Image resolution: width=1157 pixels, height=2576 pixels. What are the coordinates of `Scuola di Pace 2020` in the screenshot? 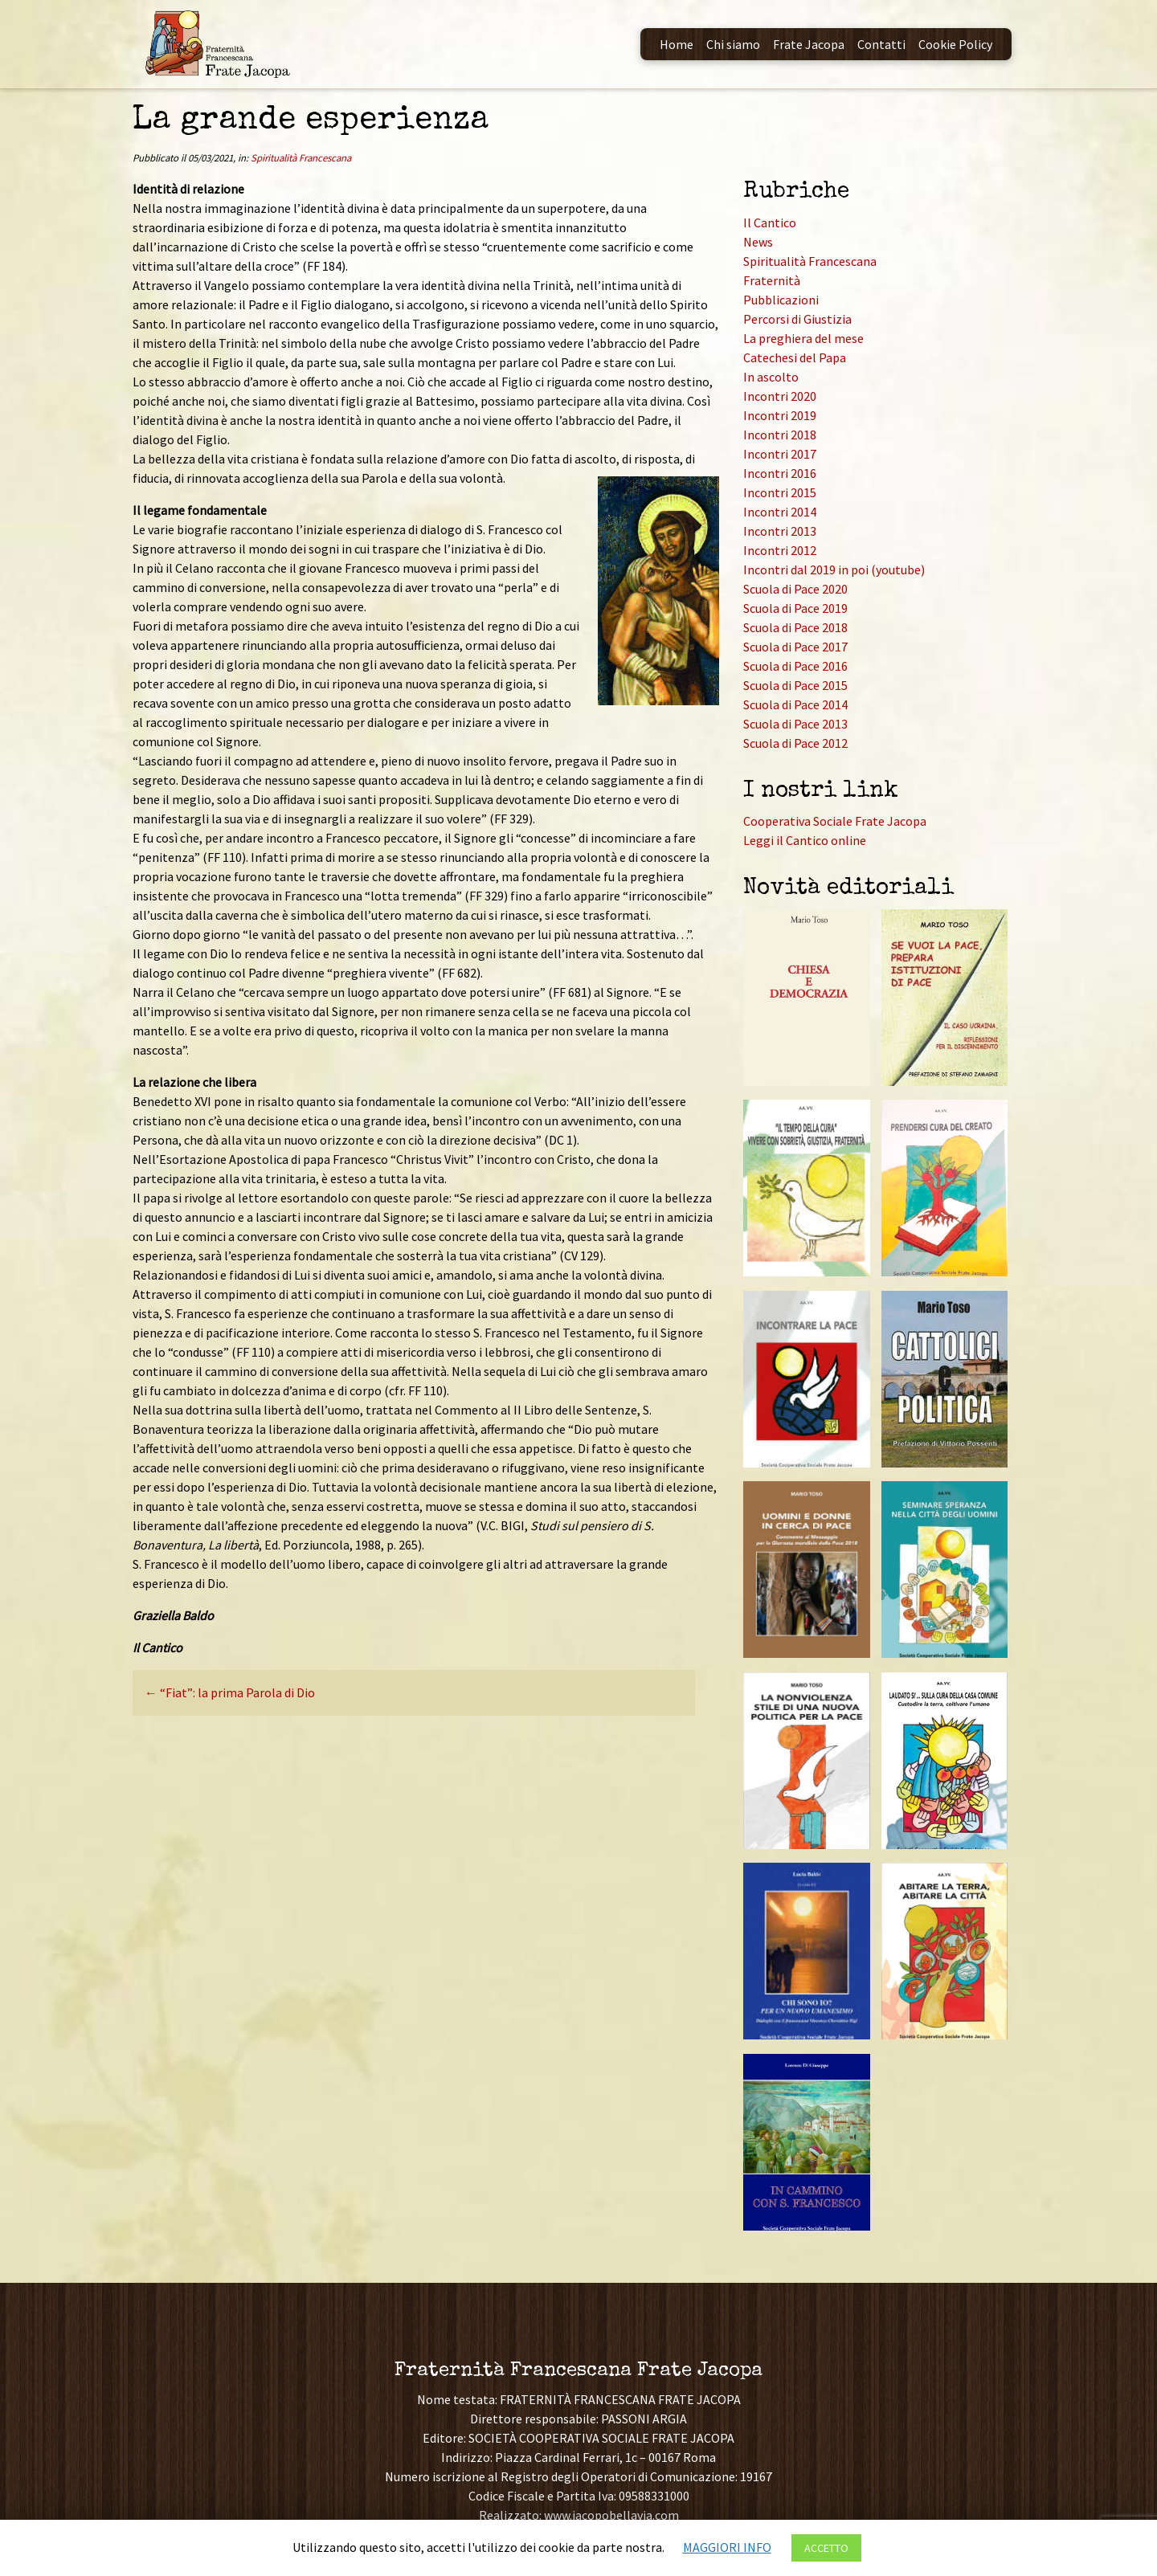 It's located at (795, 589).